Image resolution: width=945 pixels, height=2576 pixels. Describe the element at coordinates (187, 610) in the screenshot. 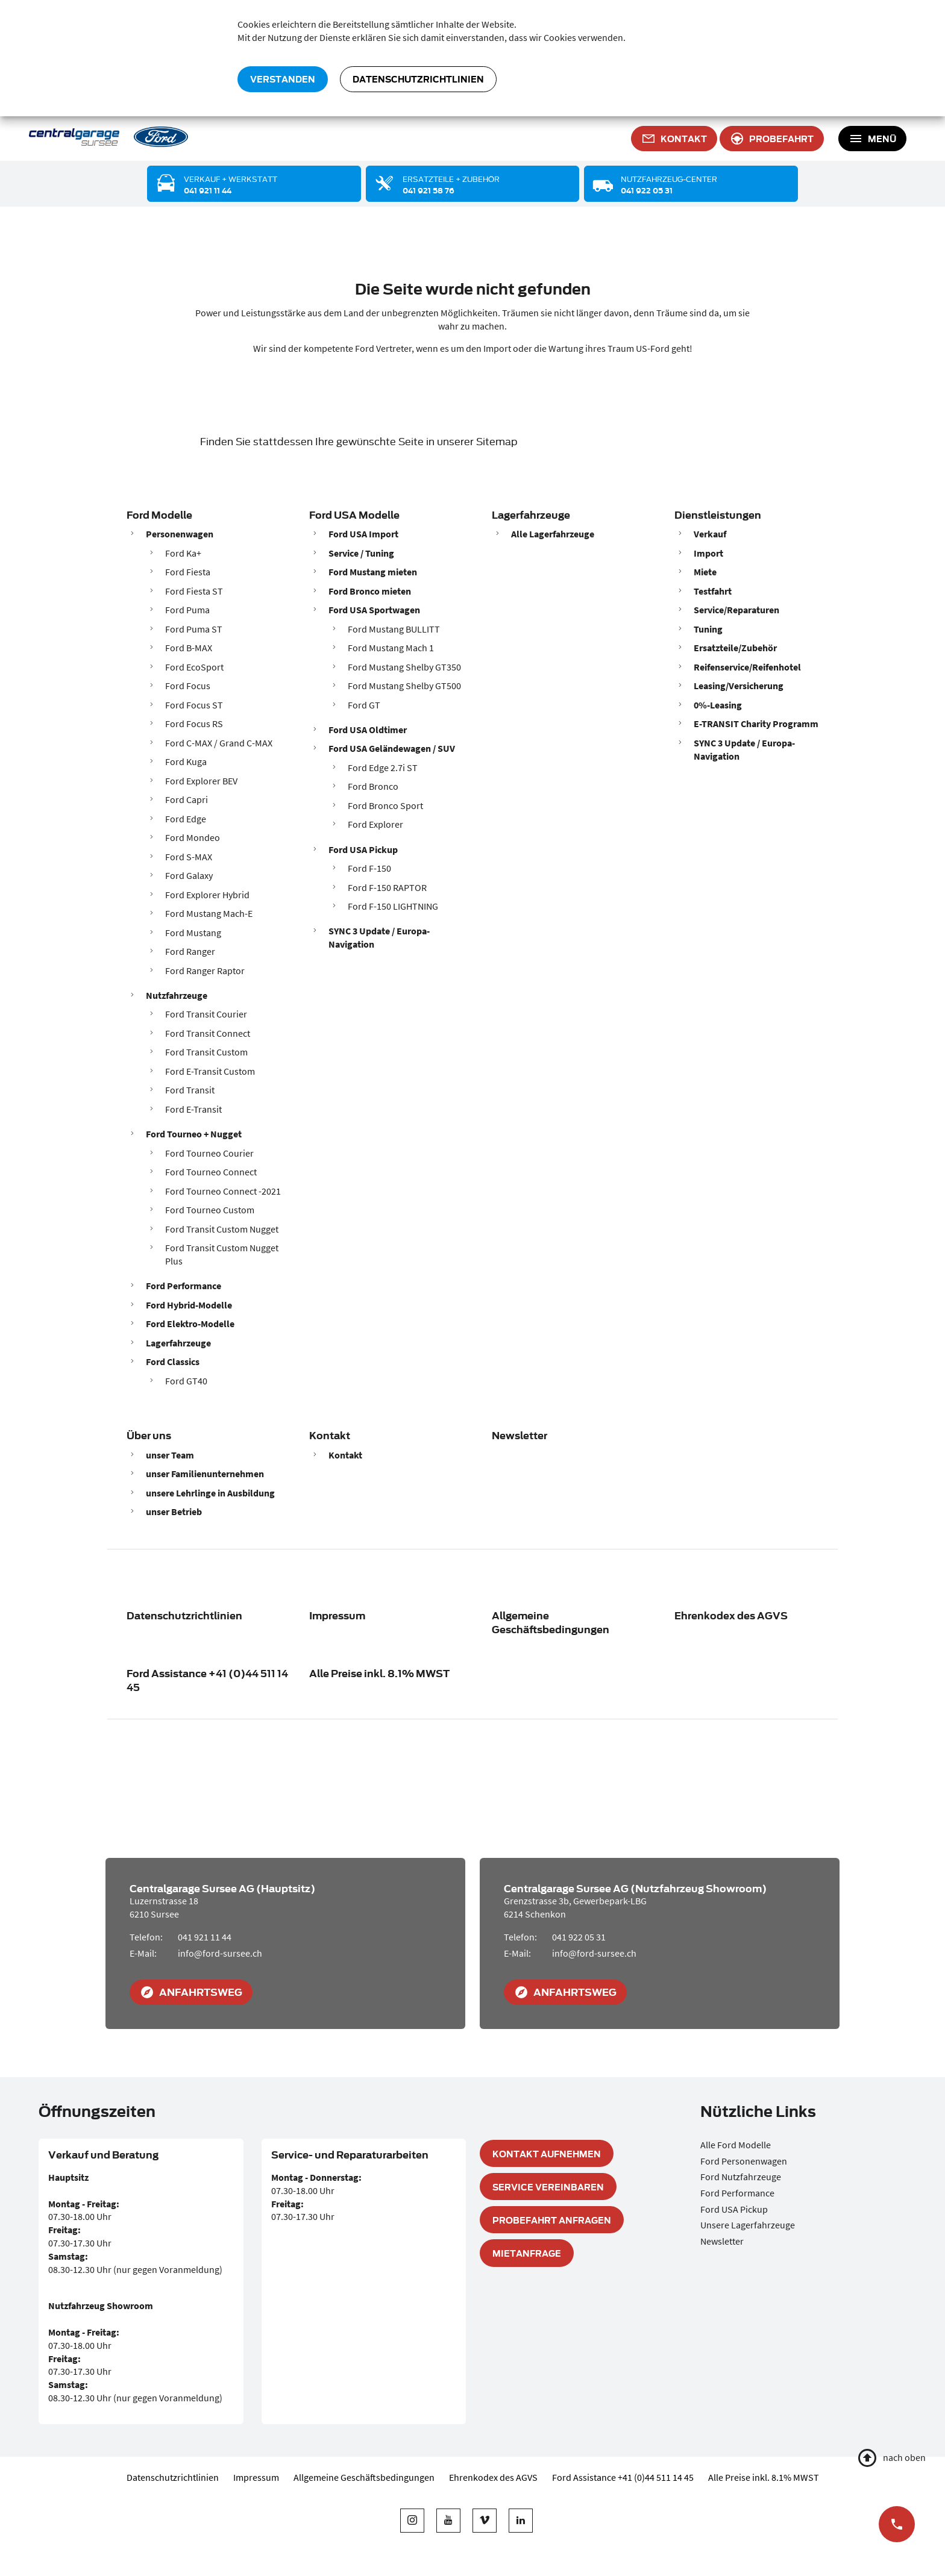

I see `Ford Puma` at that location.